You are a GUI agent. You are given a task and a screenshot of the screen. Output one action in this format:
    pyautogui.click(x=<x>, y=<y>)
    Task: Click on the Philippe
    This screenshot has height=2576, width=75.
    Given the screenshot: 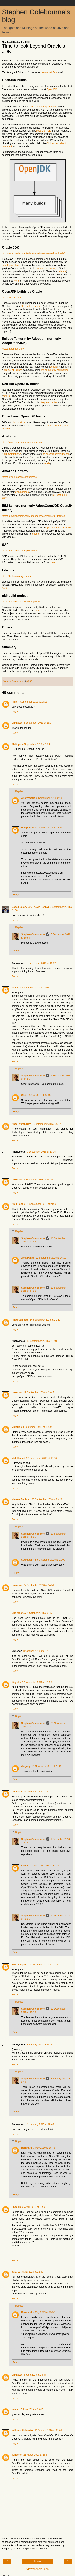 What is the action you would take?
    pyautogui.click(x=16, y=744)
    